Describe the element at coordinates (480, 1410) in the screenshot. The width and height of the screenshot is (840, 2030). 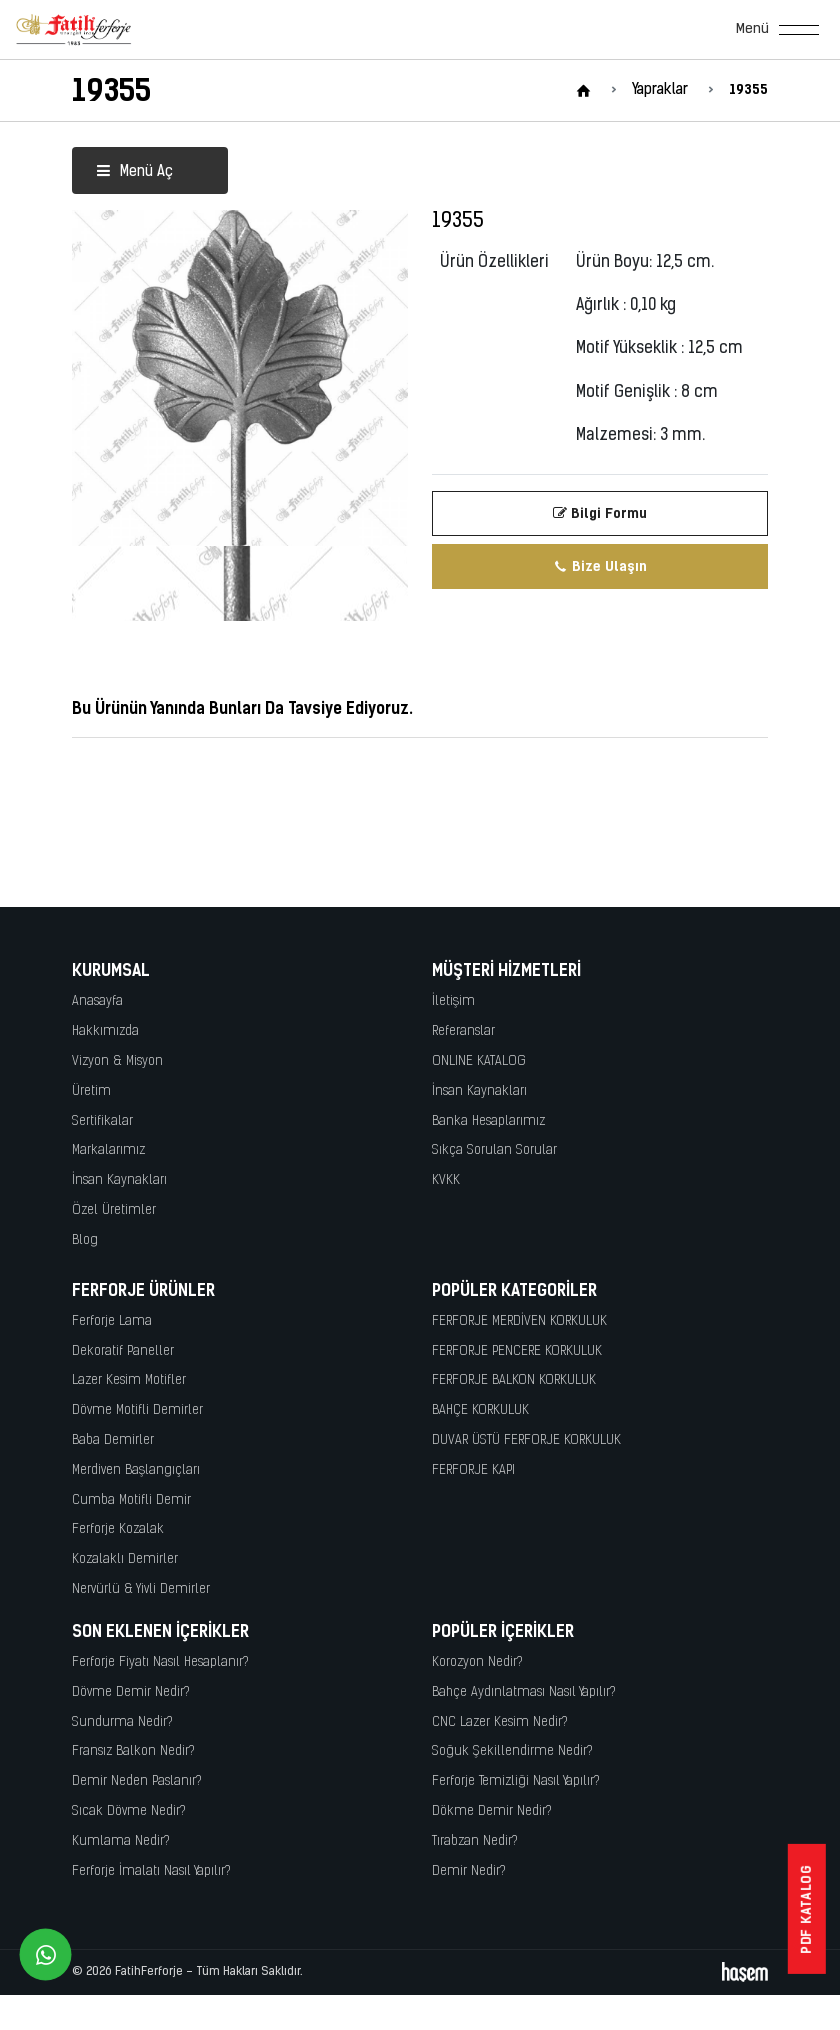
I see `BAHÇE KORKULUK` at that location.